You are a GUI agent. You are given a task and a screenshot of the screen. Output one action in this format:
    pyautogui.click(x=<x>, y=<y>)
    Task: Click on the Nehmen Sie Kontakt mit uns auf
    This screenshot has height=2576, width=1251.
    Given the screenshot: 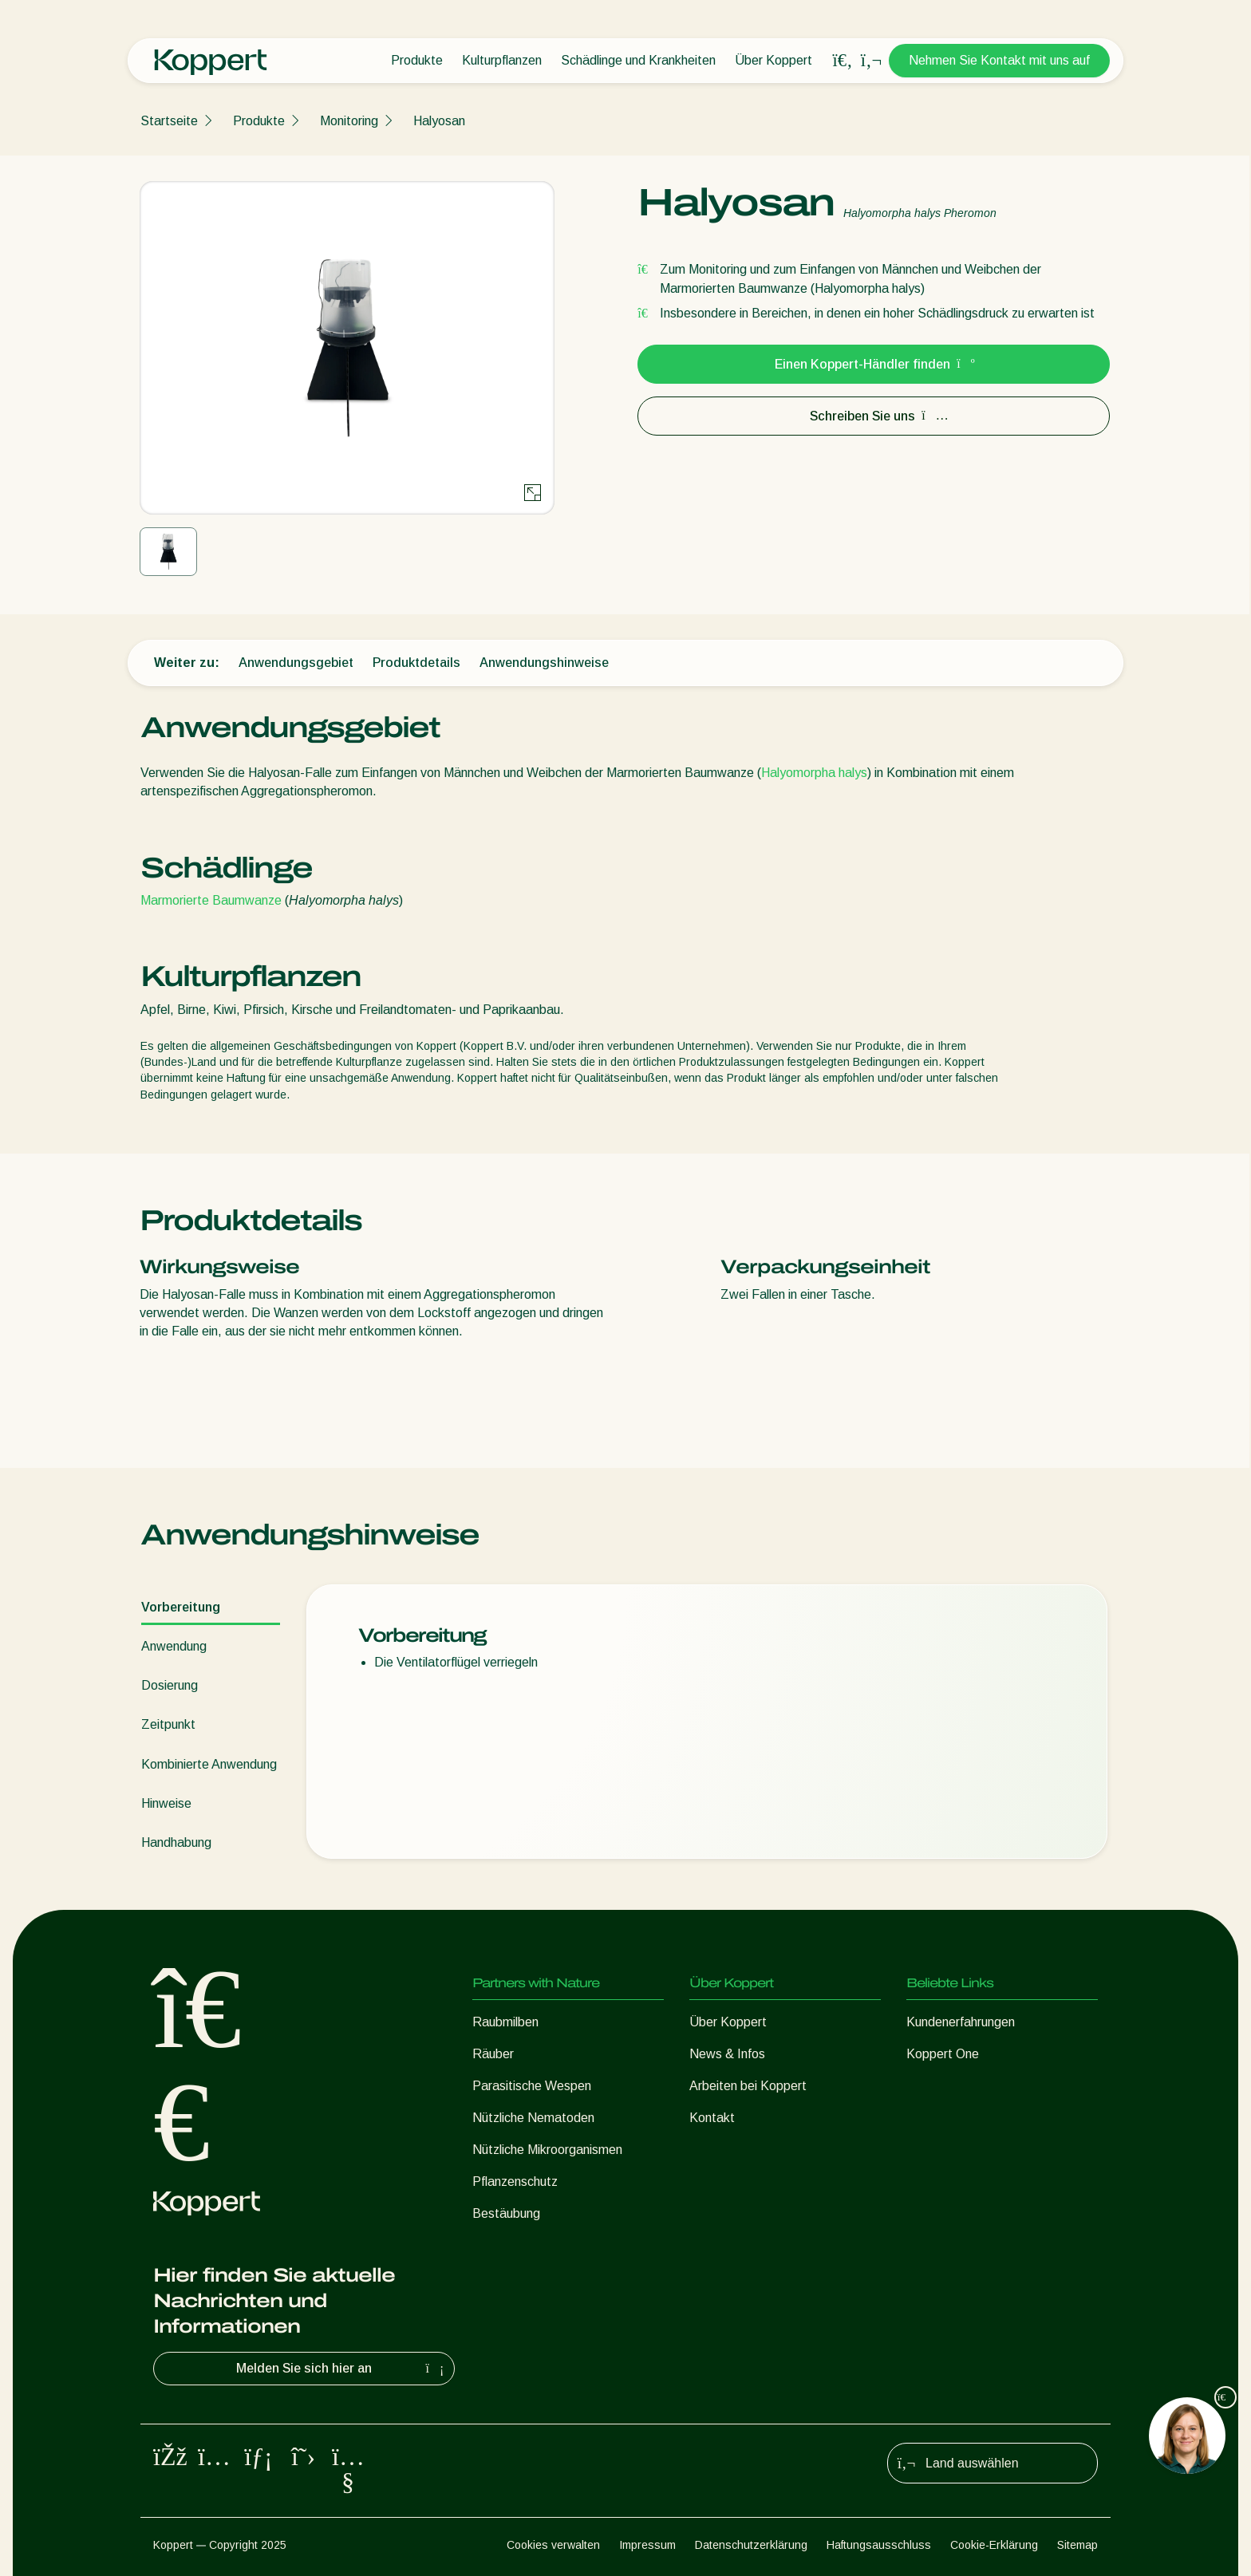 What is the action you would take?
    pyautogui.click(x=999, y=60)
    